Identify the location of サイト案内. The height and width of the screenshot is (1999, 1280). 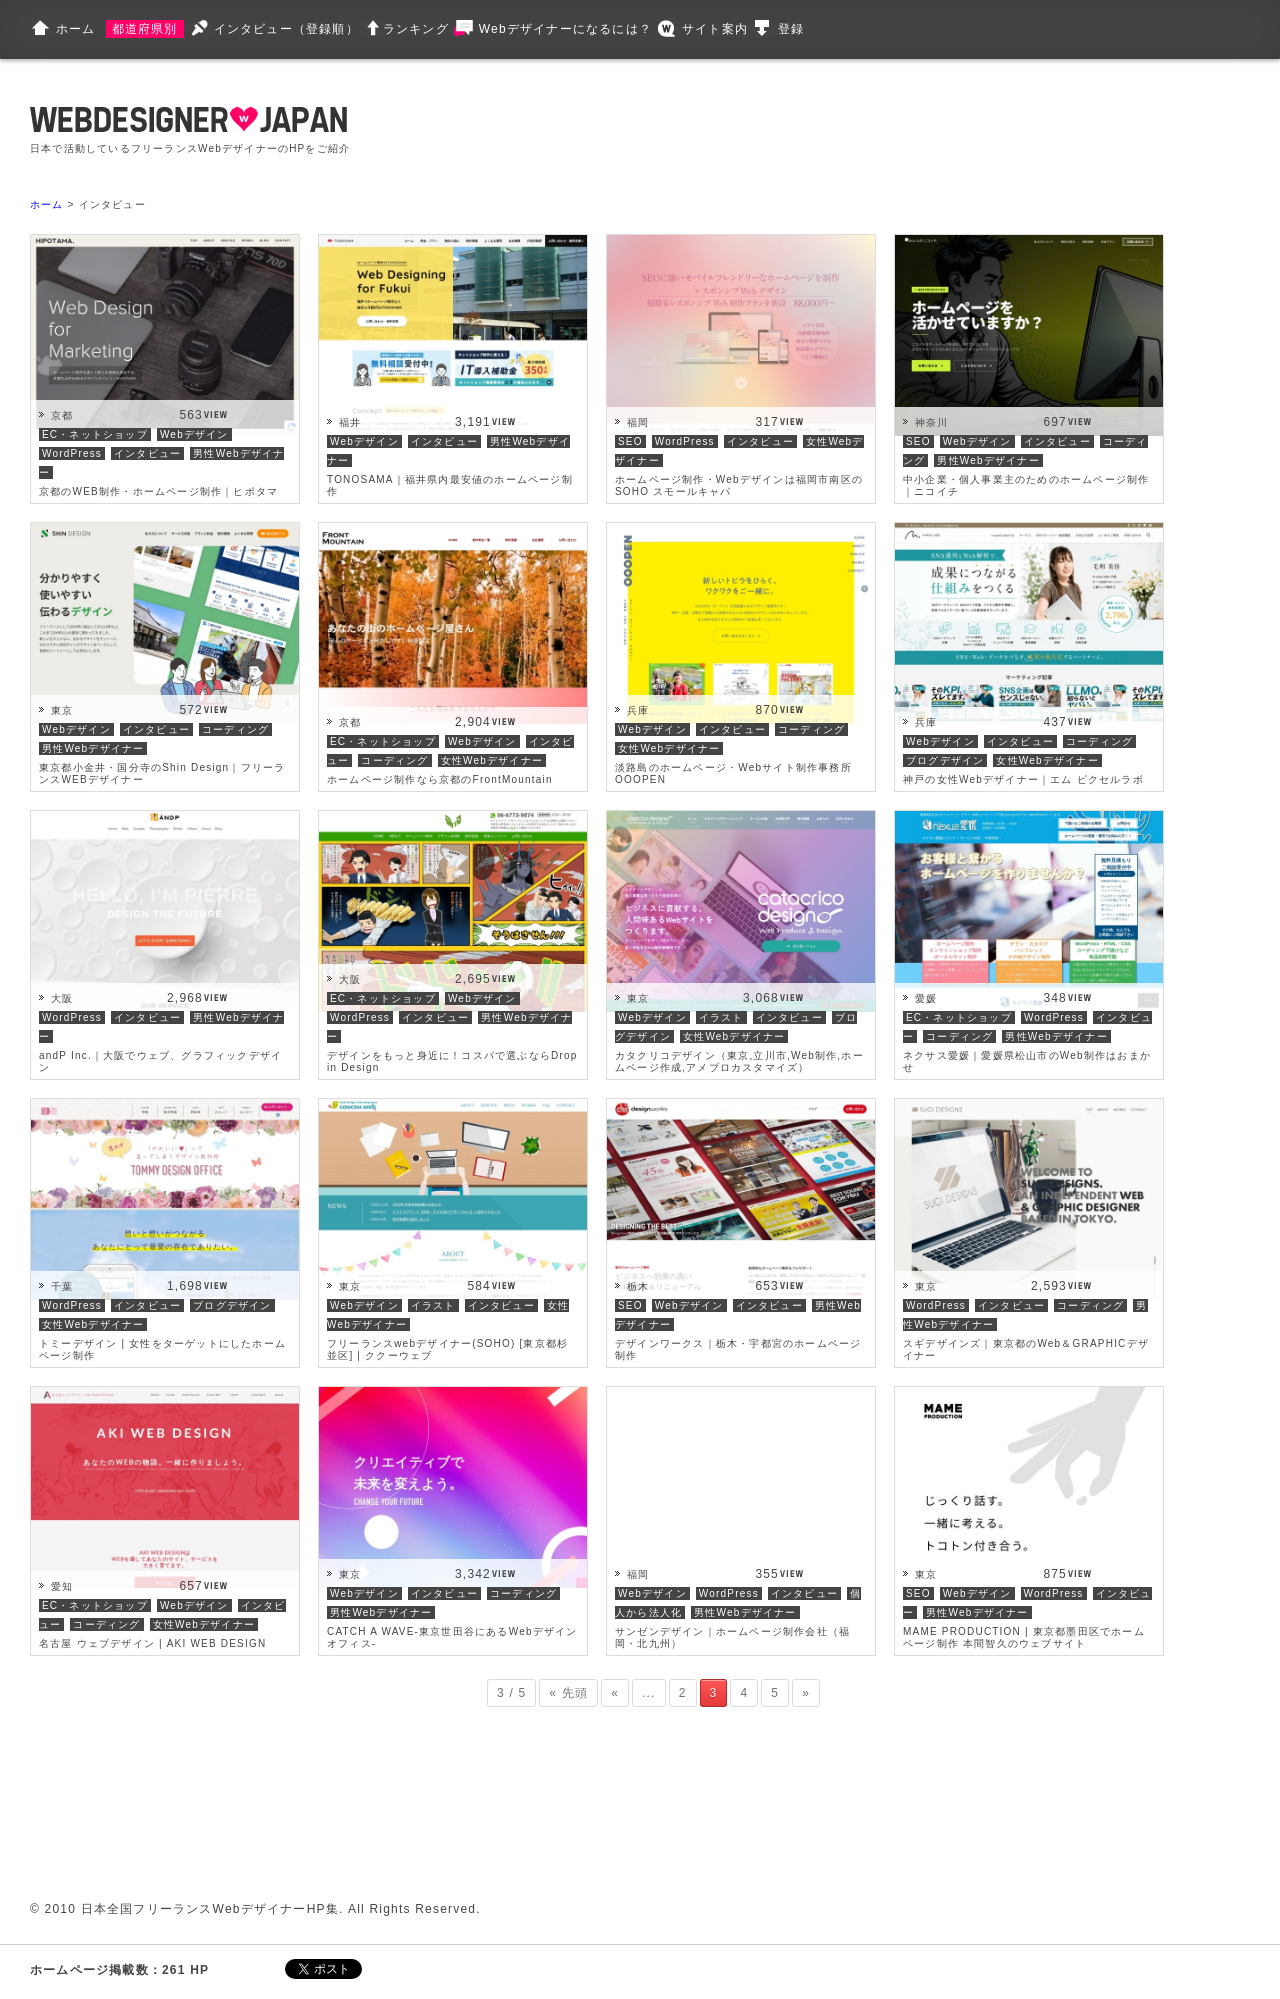
(715, 29).